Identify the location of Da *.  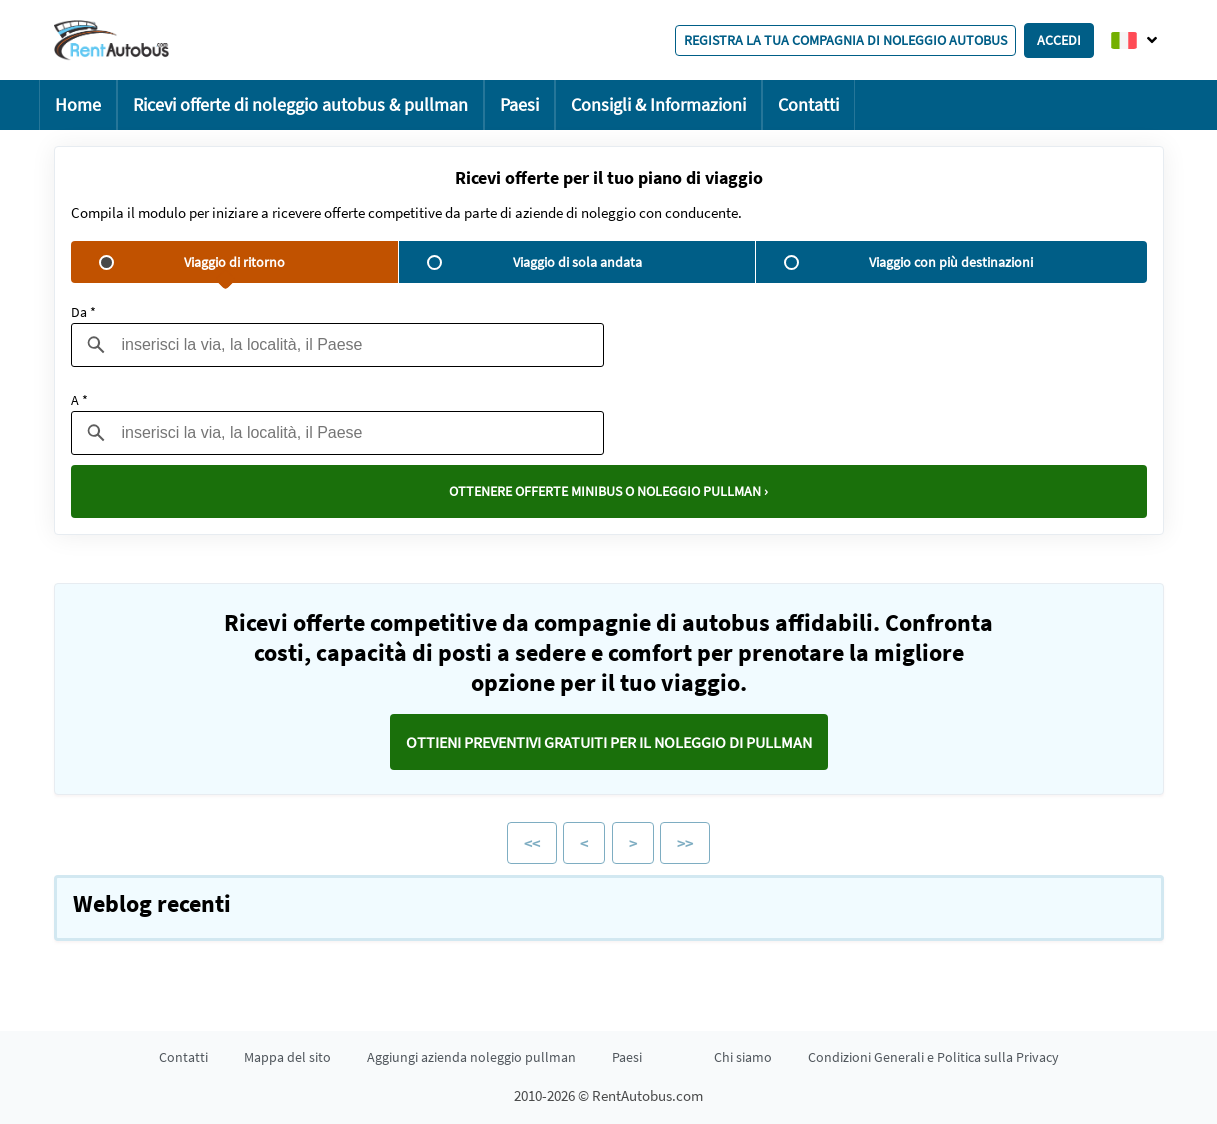
(83, 312).